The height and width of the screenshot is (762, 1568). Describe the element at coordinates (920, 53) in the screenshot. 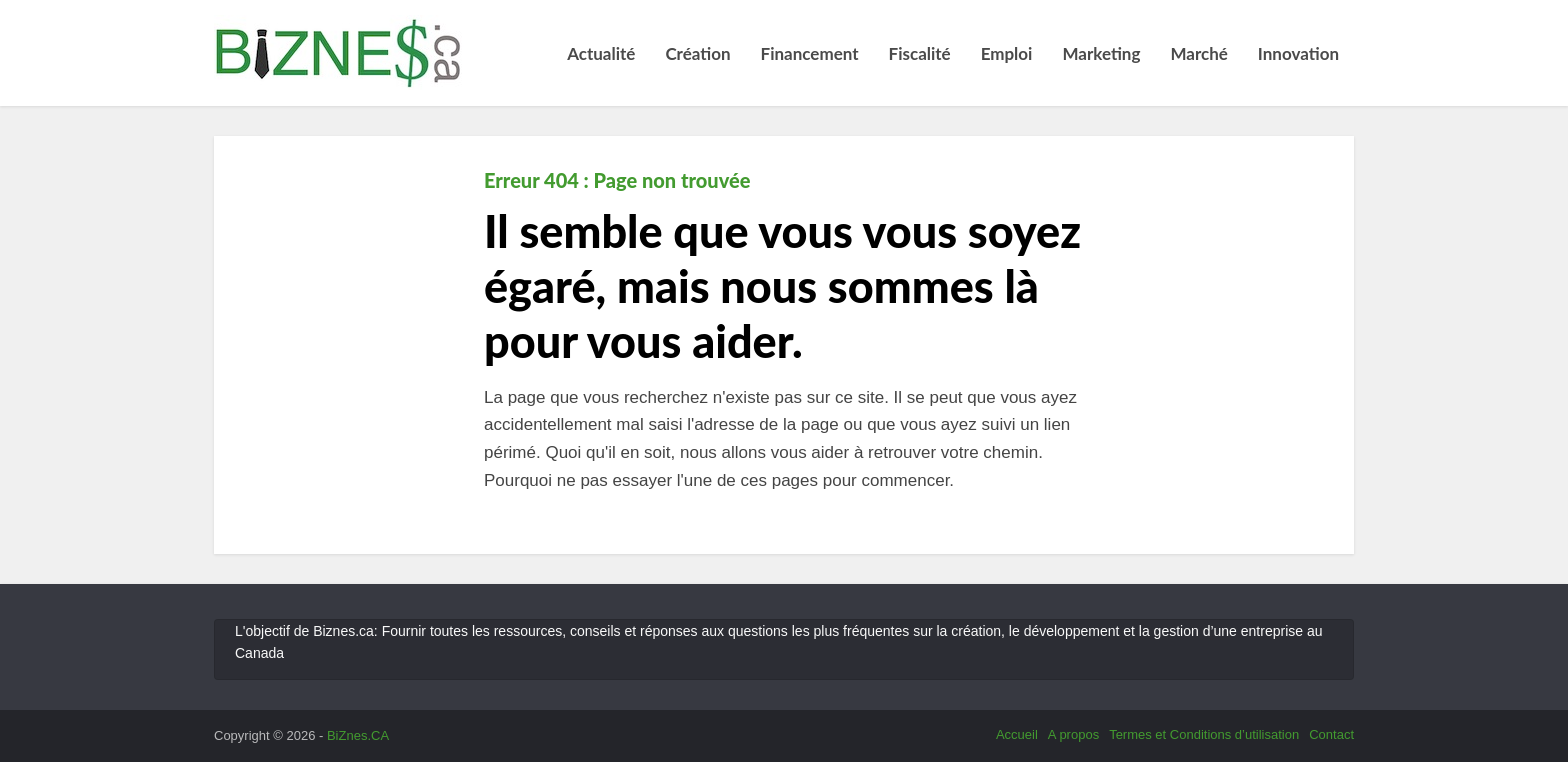

I see `Fiscalité` at that location.